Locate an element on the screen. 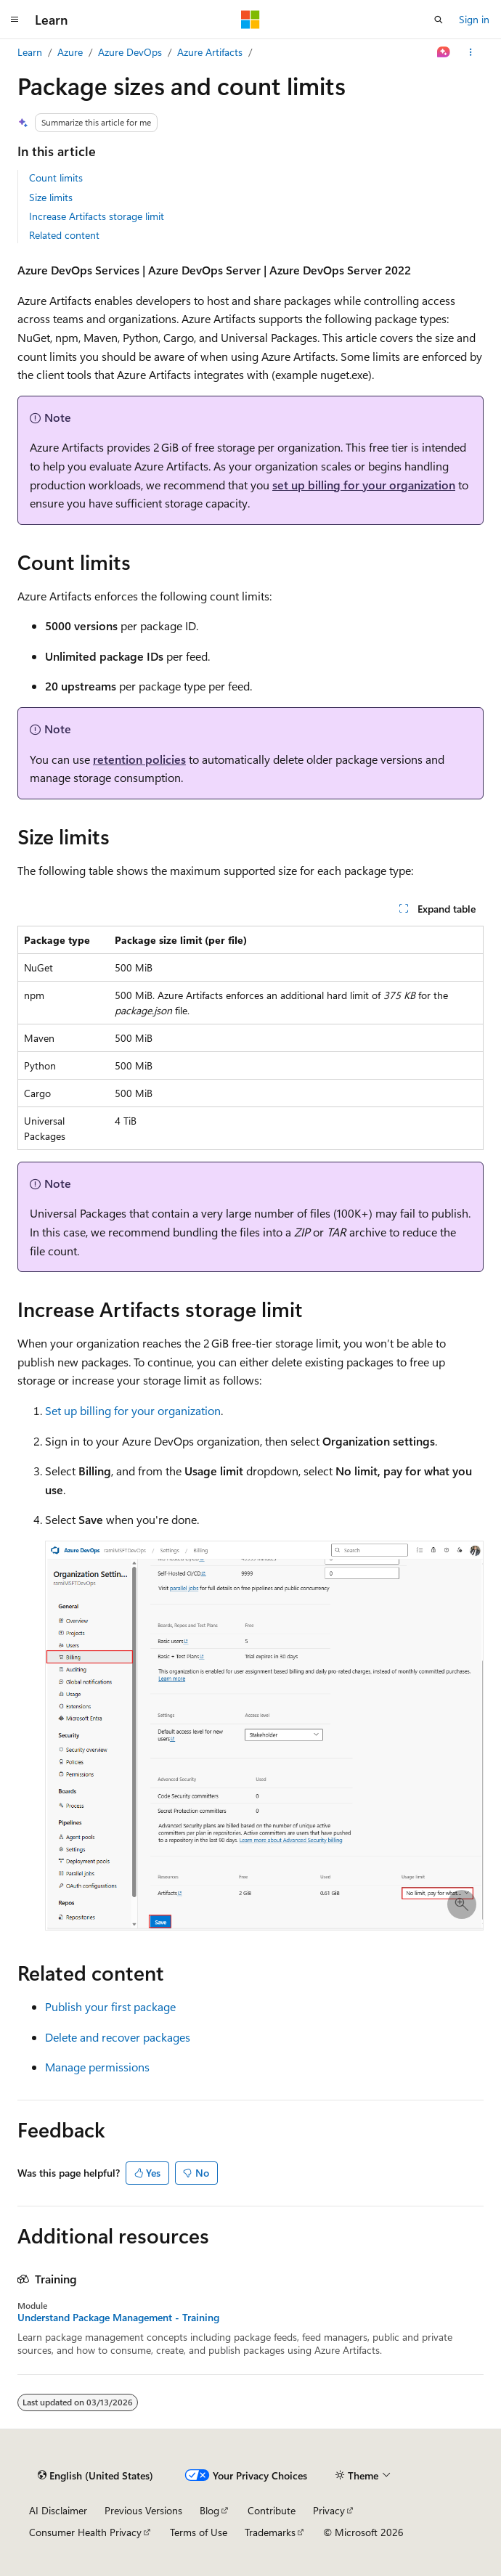 This screenshot has width=501, height=2576. [Content language selector. Currently set to English (United States).] is located at coordinates (95, 2475).